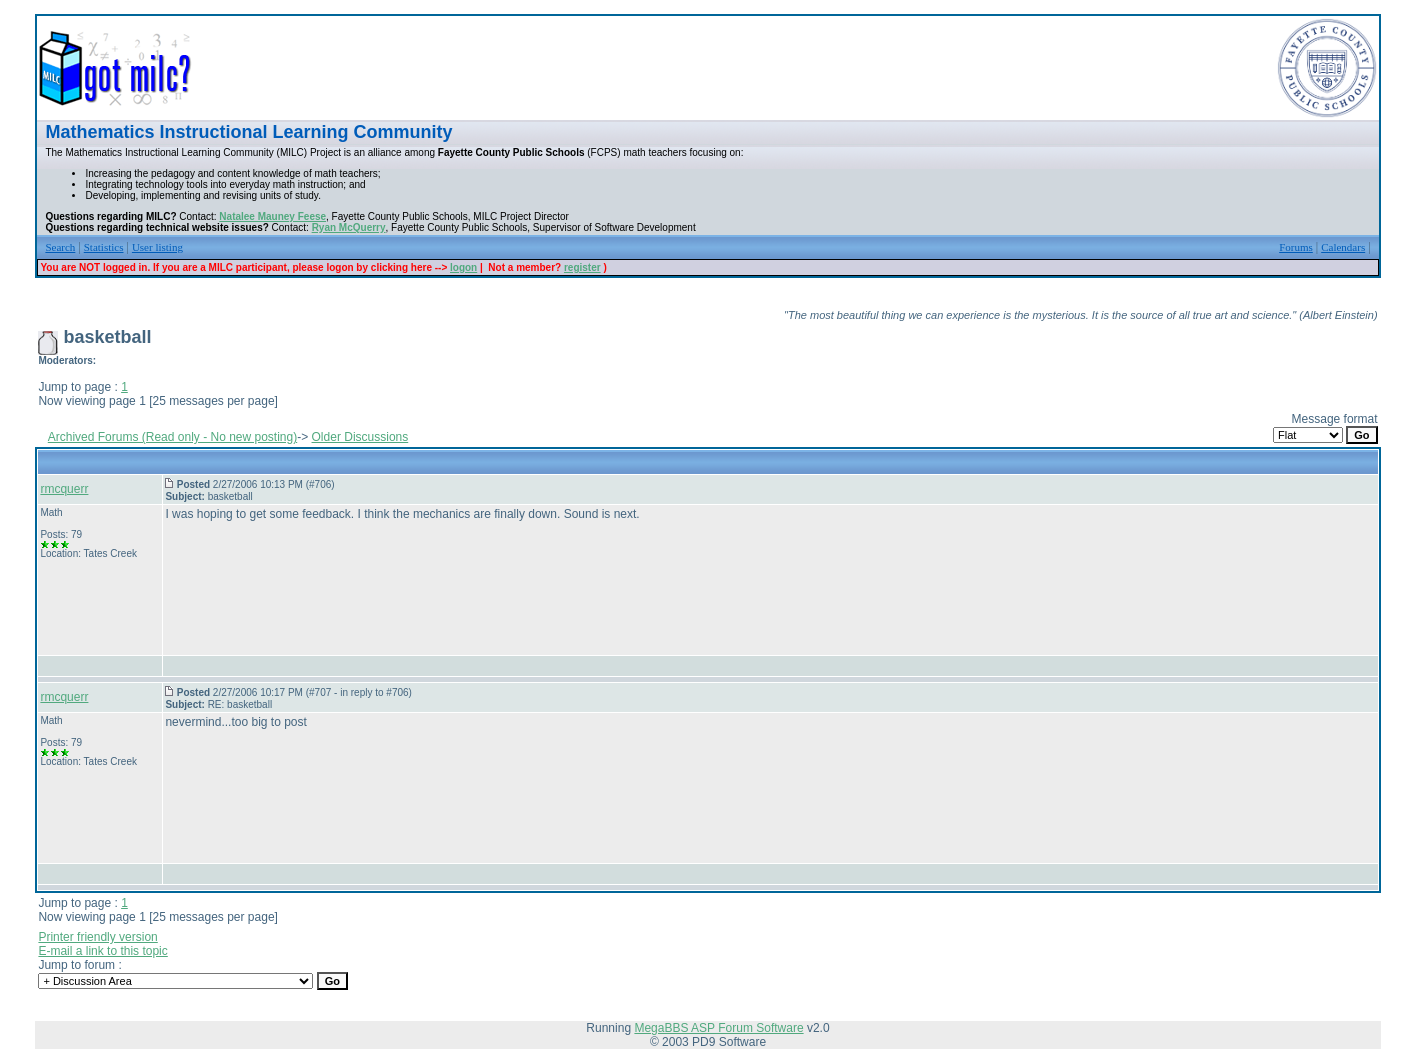 The width and height of the screenshot is (1416, 1049). I want to click on register, so click(582, 267).